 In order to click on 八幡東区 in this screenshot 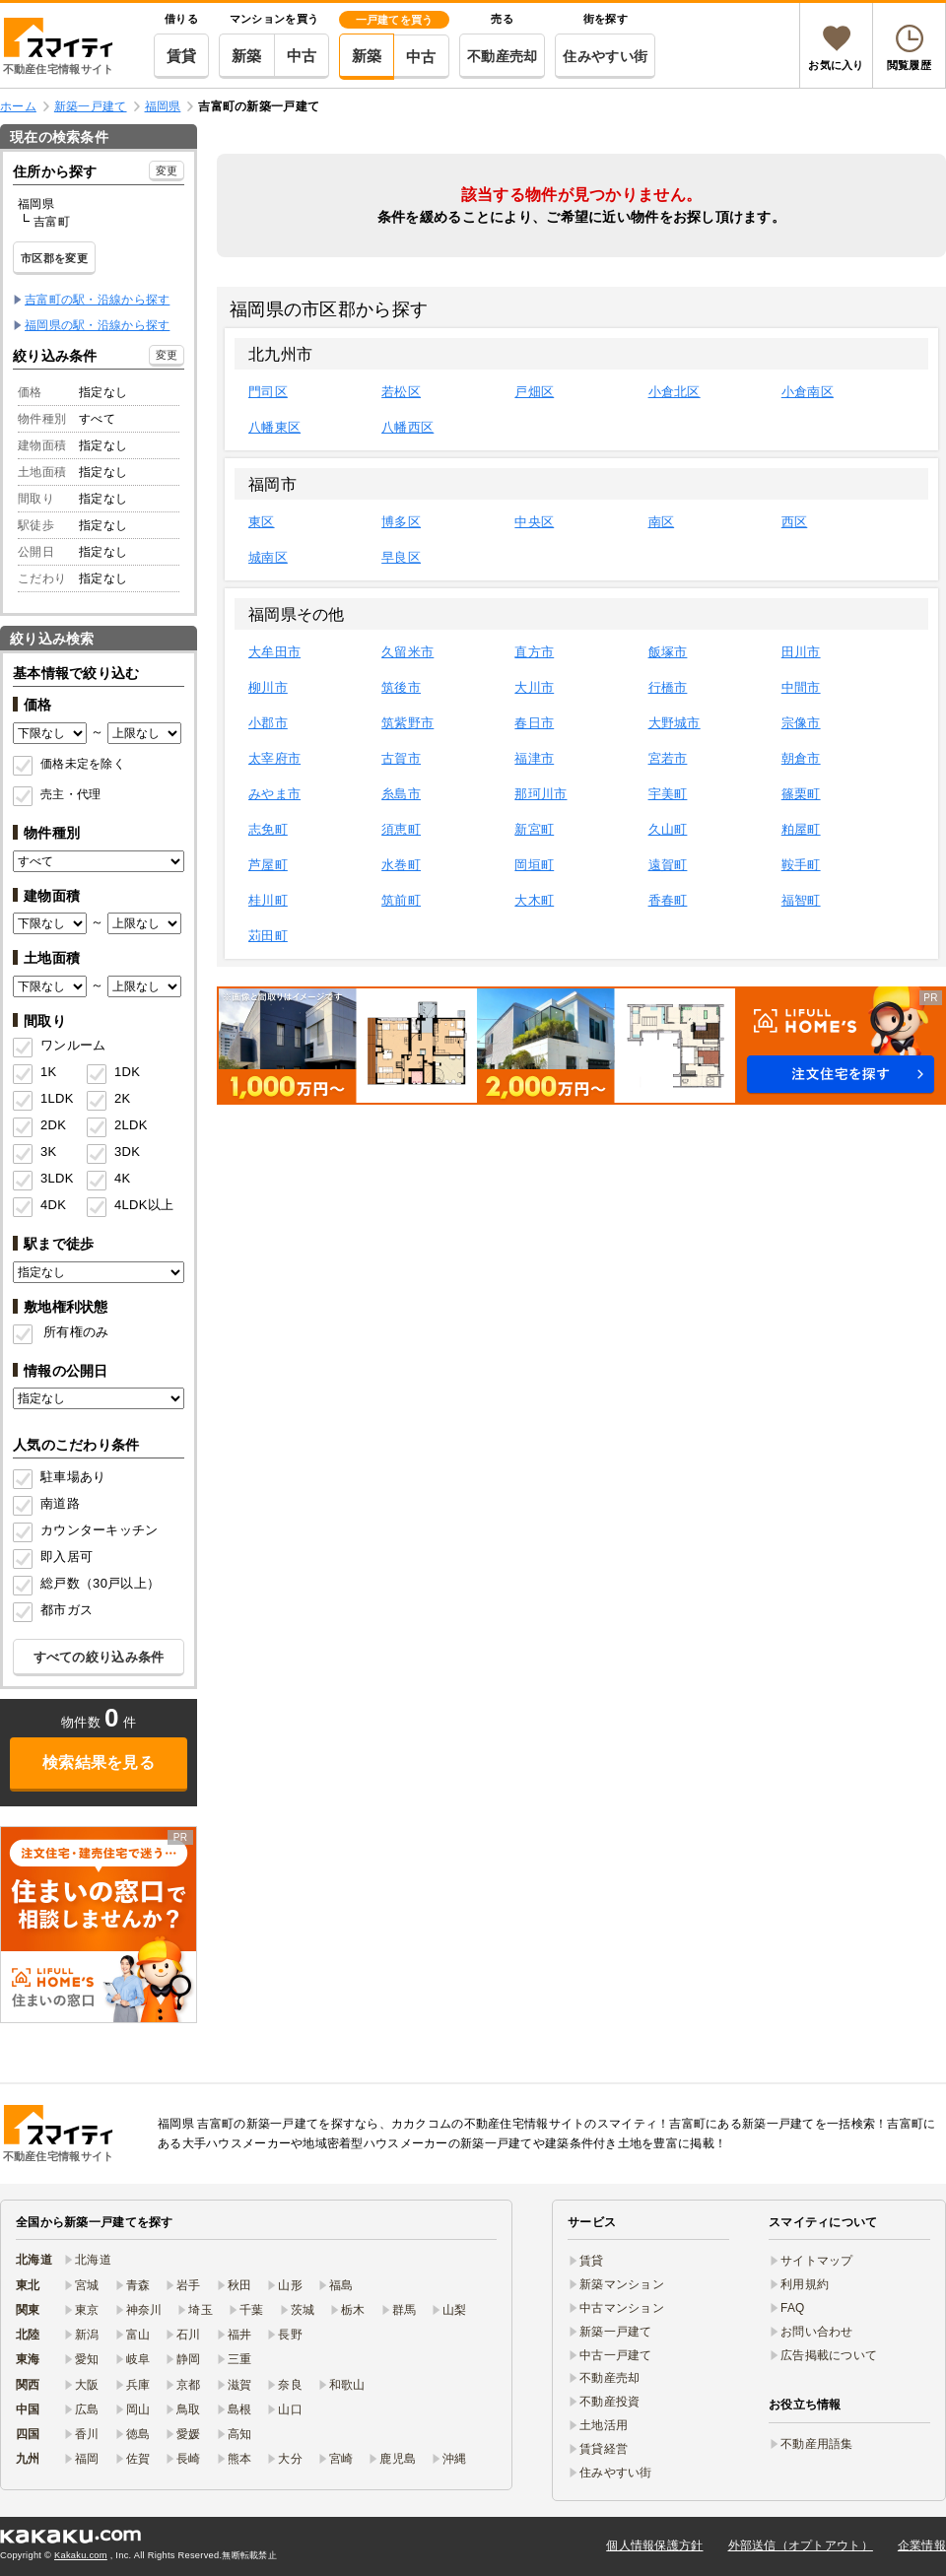, I will do `click(274, 427)`.